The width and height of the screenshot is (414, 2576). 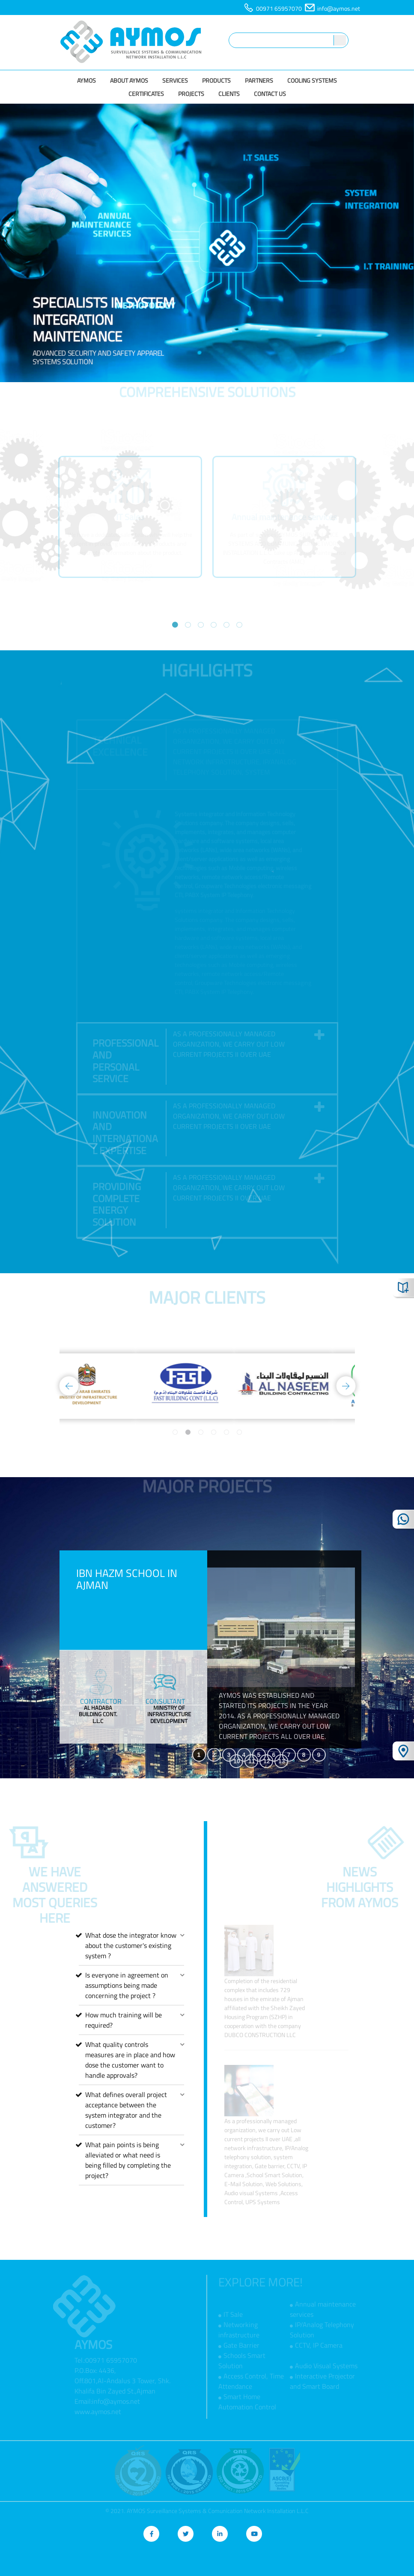 I want to click on Clients, so click(x=229, y=93).